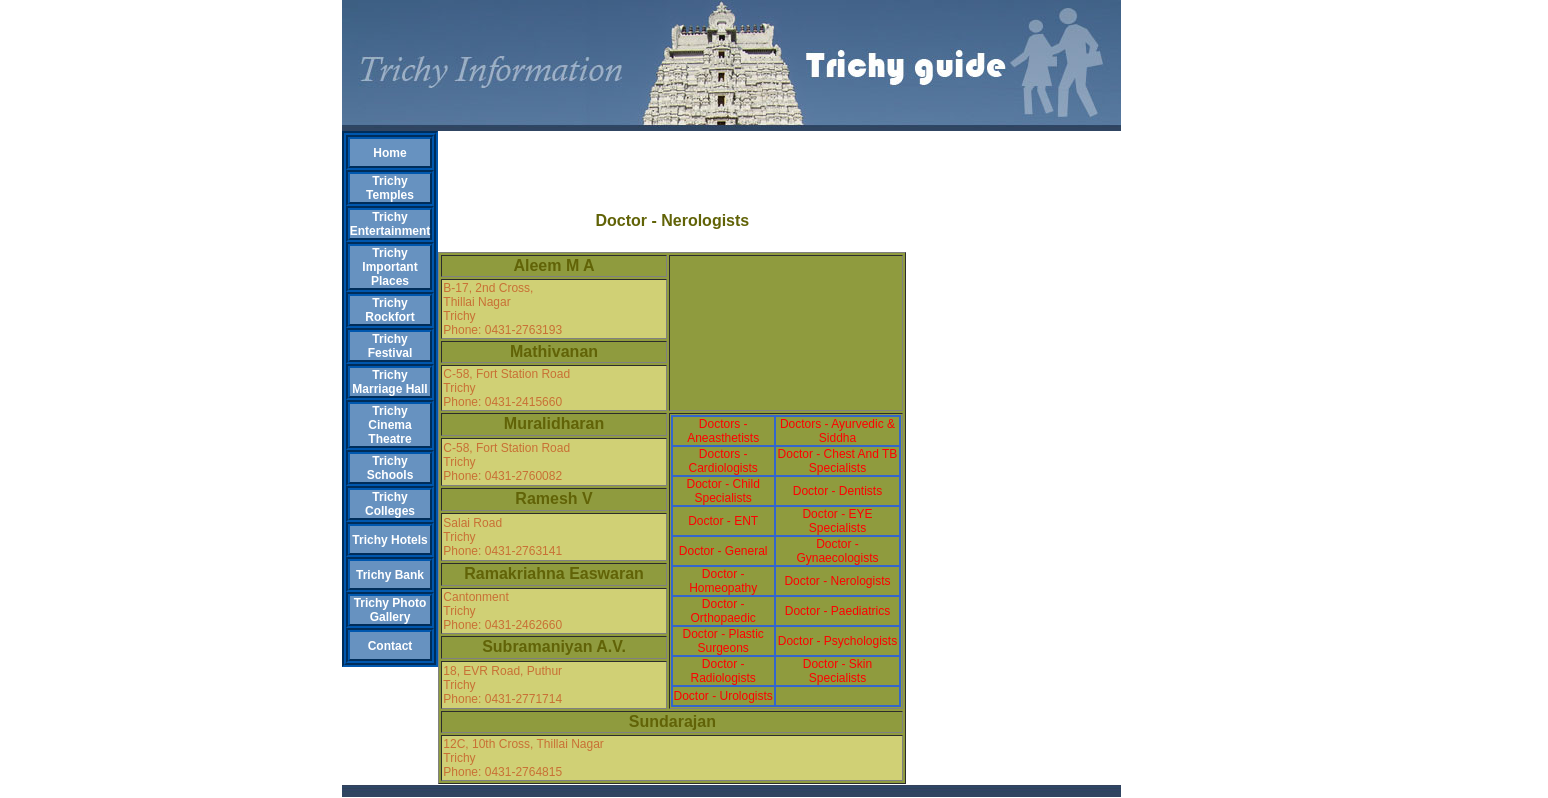  What do you see at coordinates (390, 646) in the screenshot?
I see `Contact` at bounding box center [390, 646].